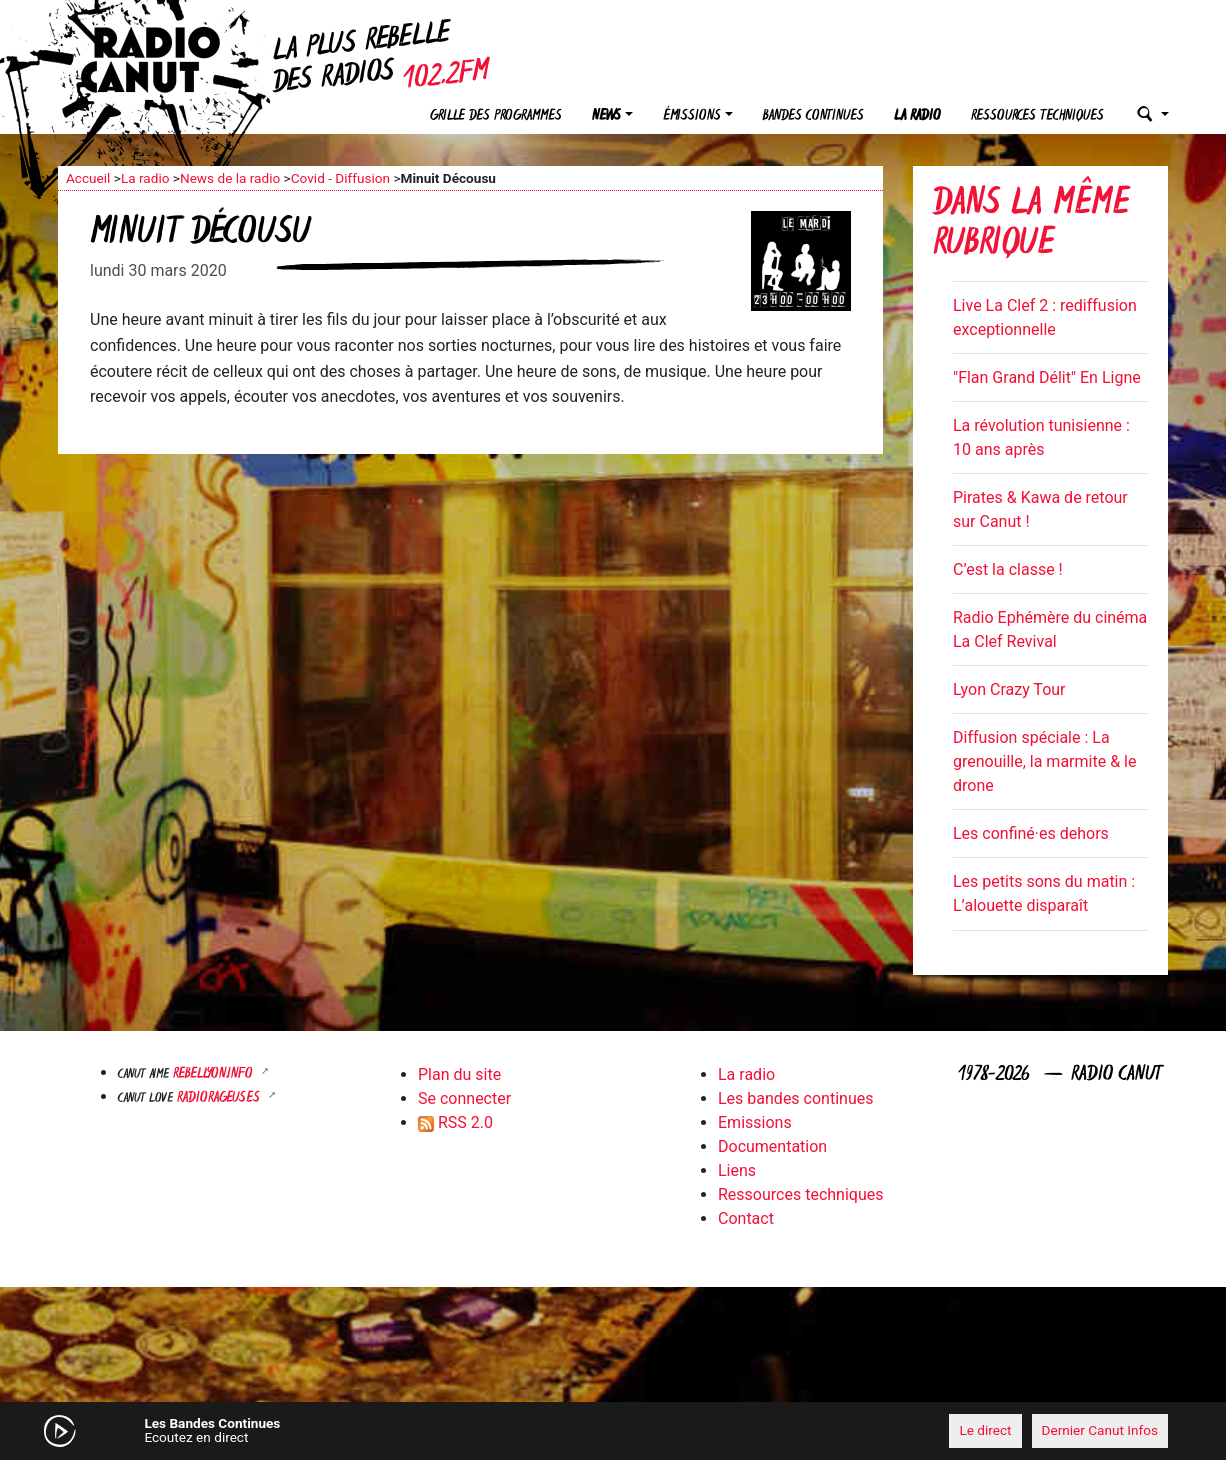 This screenshot has height=1460, width=1226. What do you see at coordinates (613, 1431) in the screenshot?
I see `[application]` at bounding box center [613, 1431].